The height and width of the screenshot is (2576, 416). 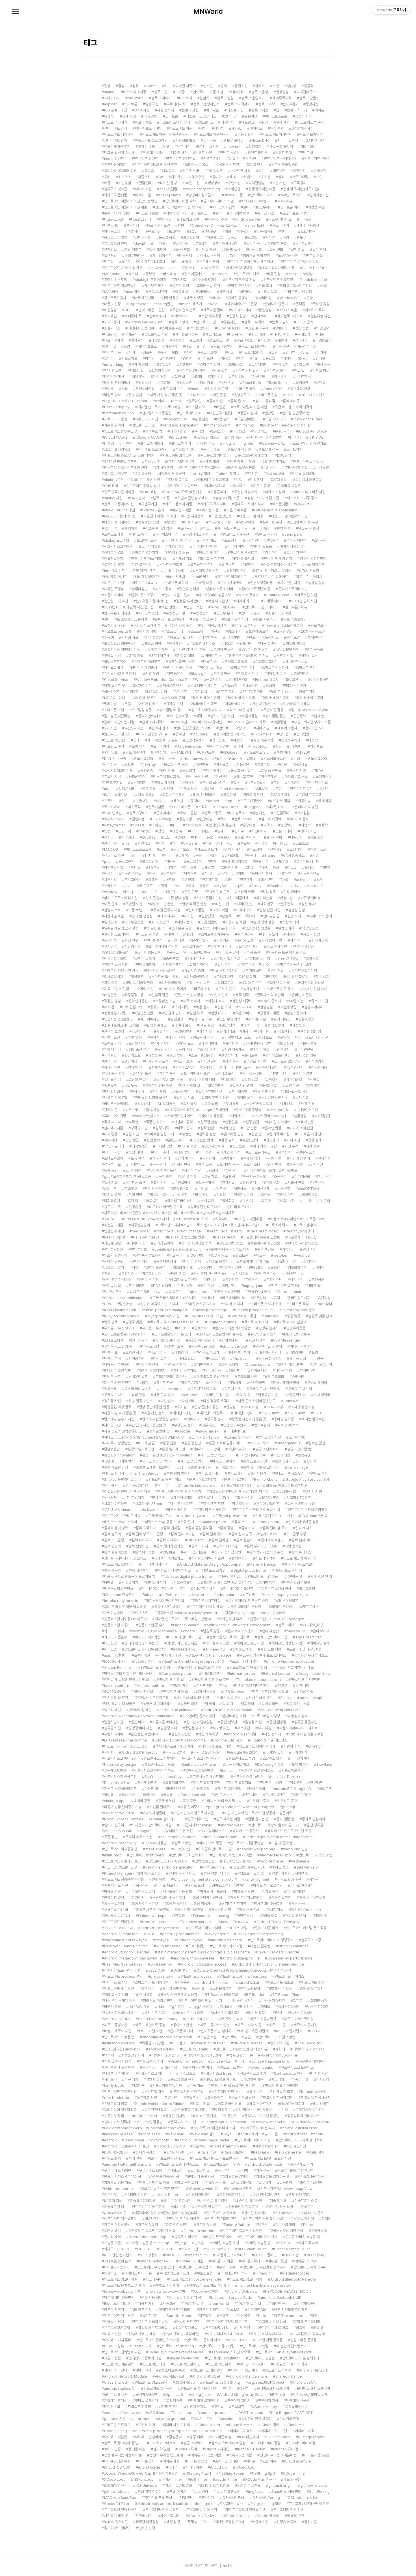 What do you see at coordinates (287, 825) in the screenshot?
I see `충청북도` at bounding box center [287, 825].